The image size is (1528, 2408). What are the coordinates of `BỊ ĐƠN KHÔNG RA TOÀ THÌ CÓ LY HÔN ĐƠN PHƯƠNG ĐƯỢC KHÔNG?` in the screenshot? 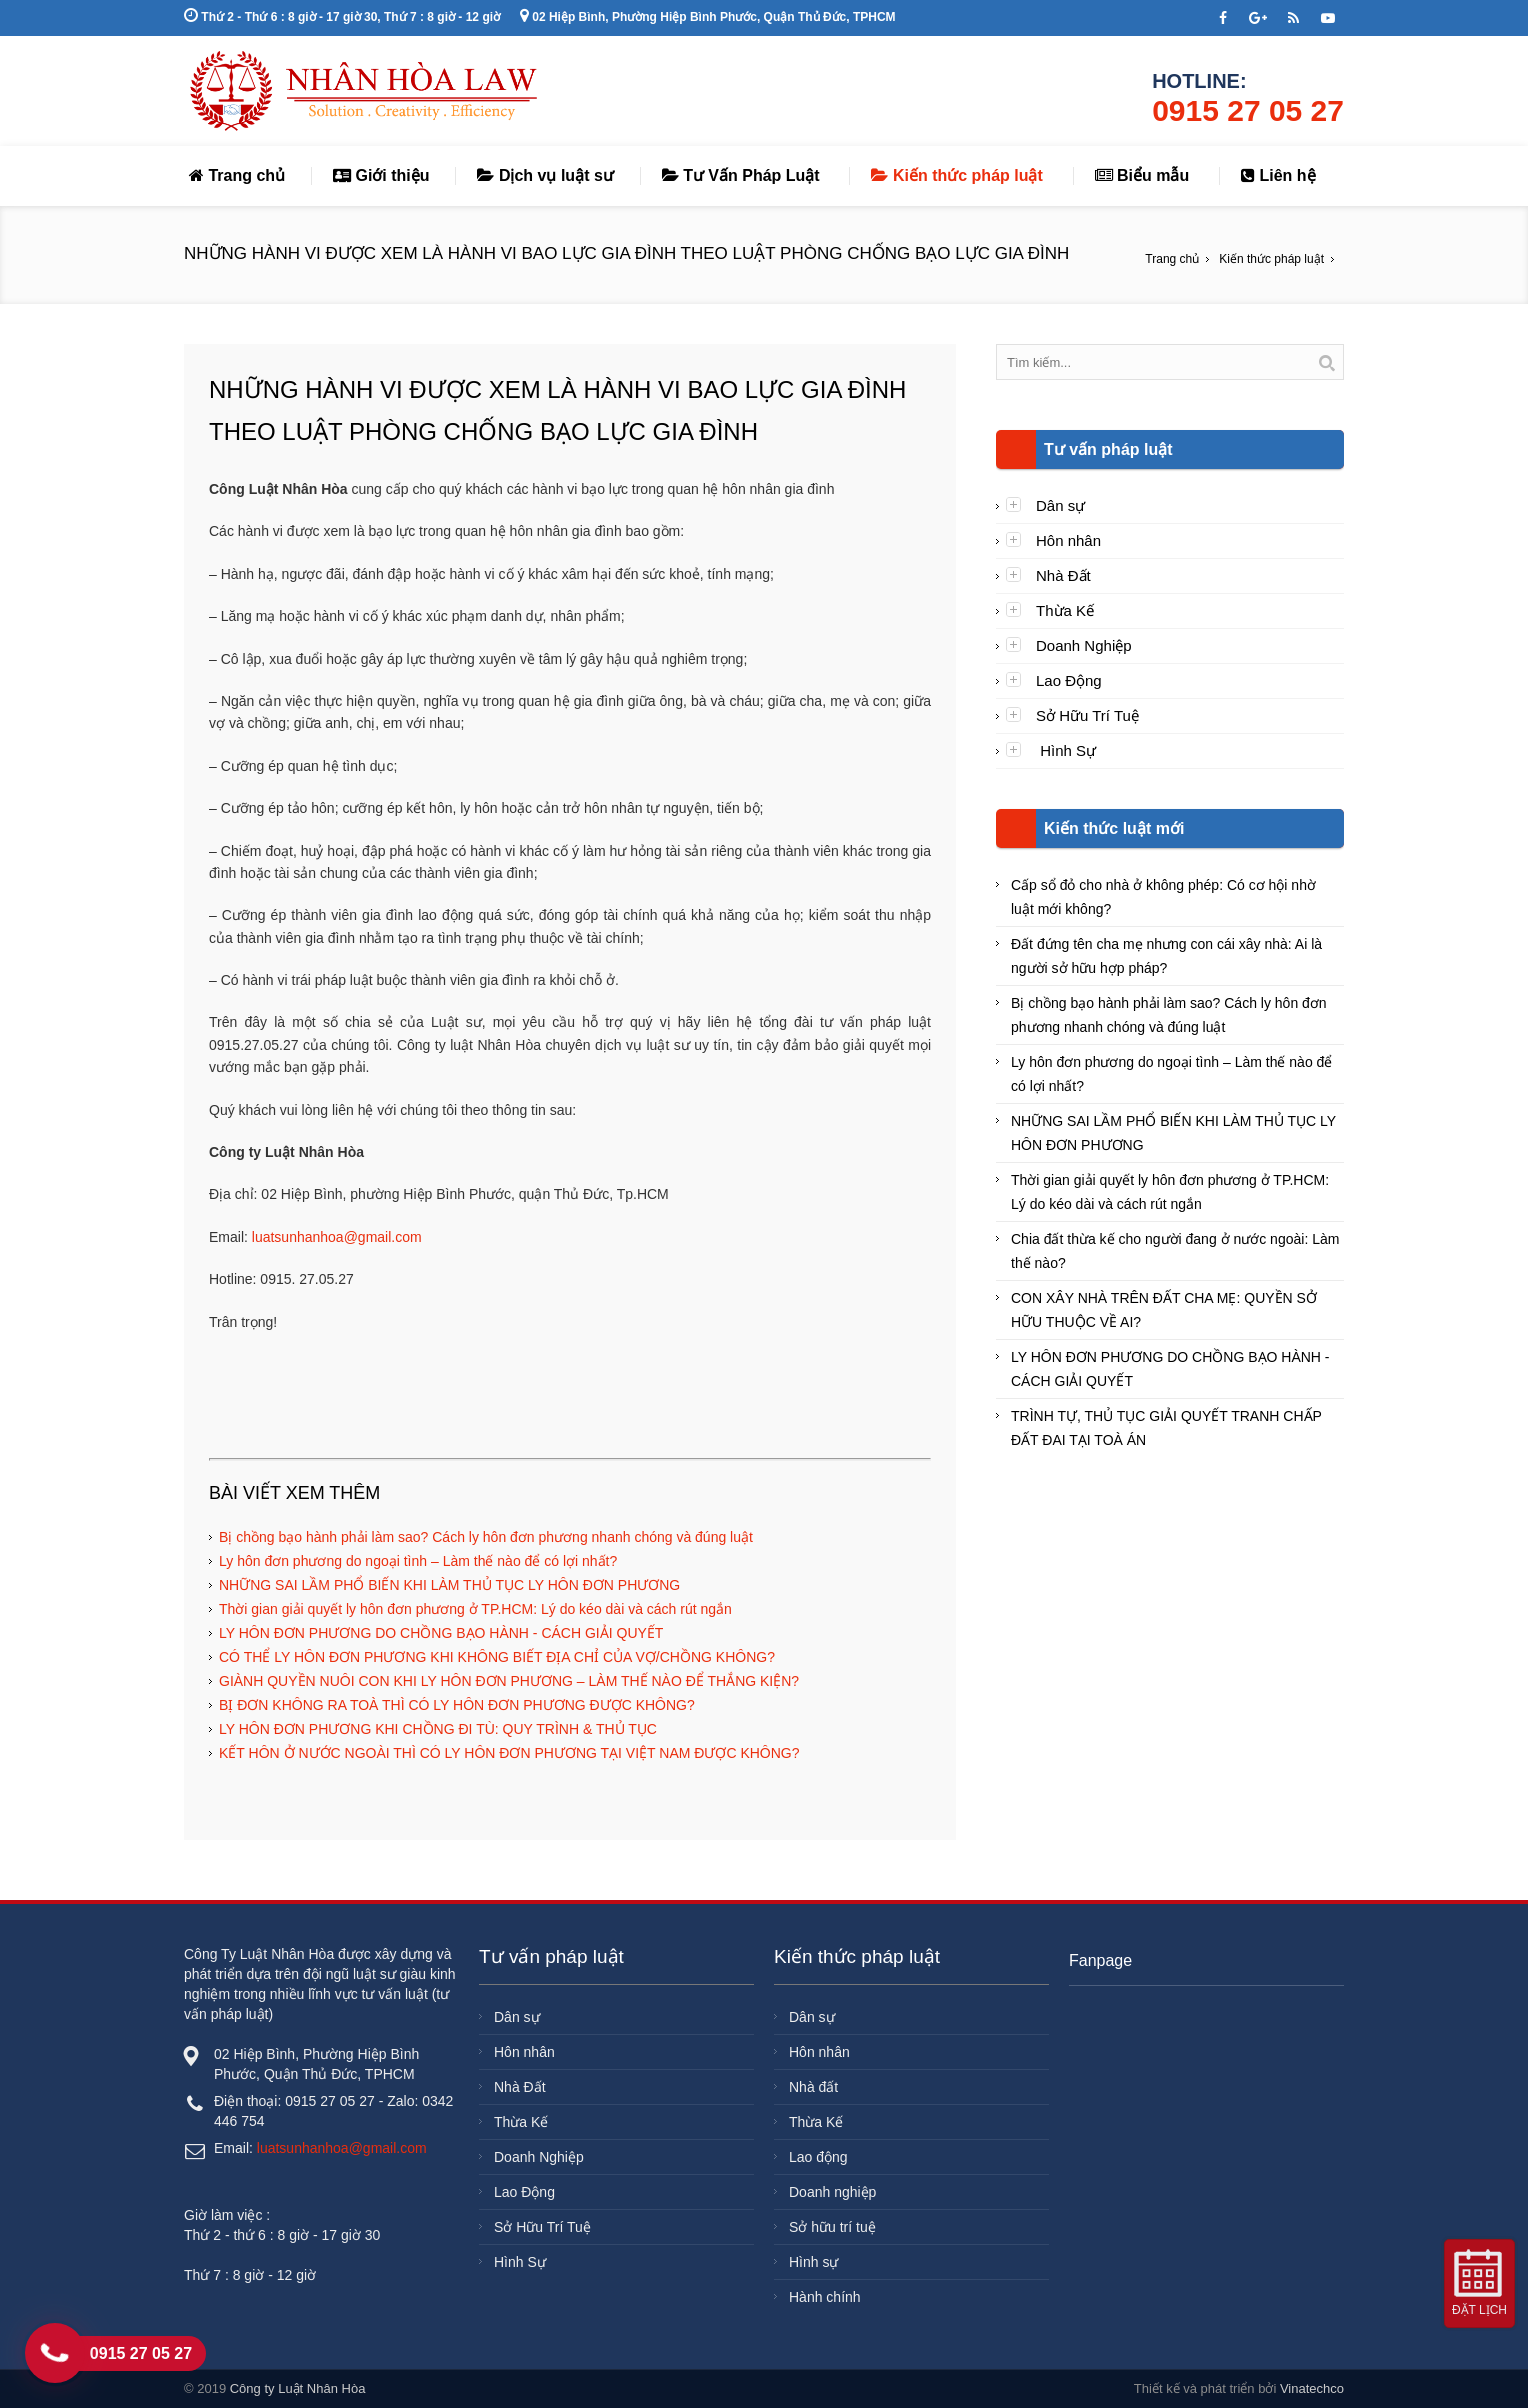 It's located at (457, 1705).